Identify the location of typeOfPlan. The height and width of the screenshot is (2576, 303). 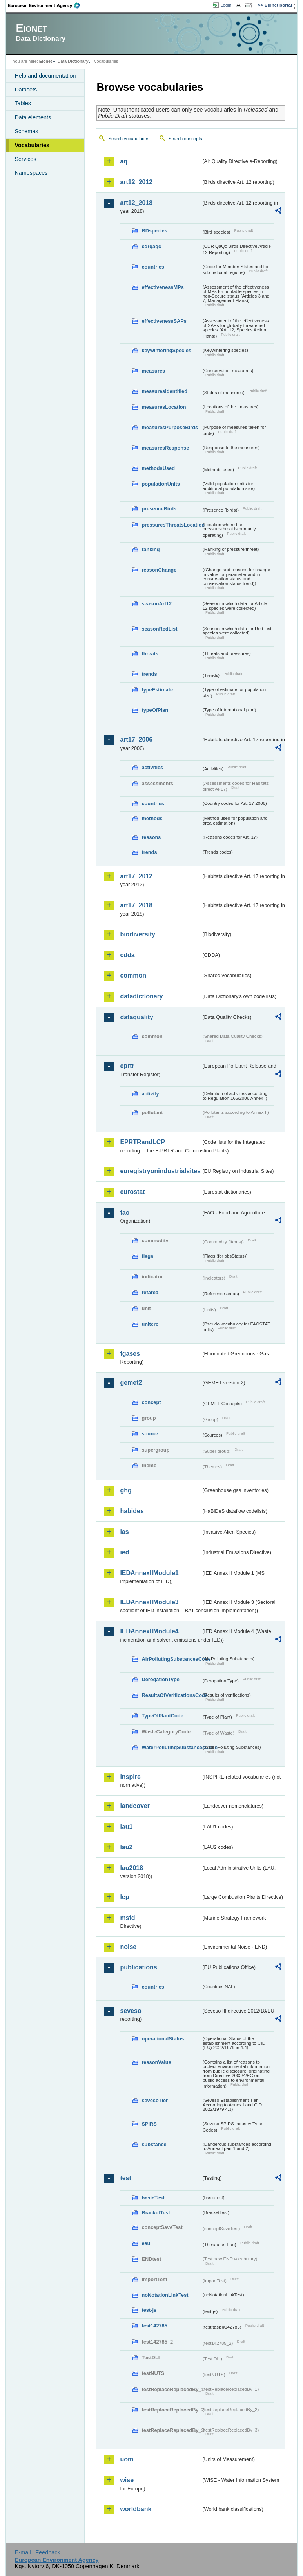
(155, 710).